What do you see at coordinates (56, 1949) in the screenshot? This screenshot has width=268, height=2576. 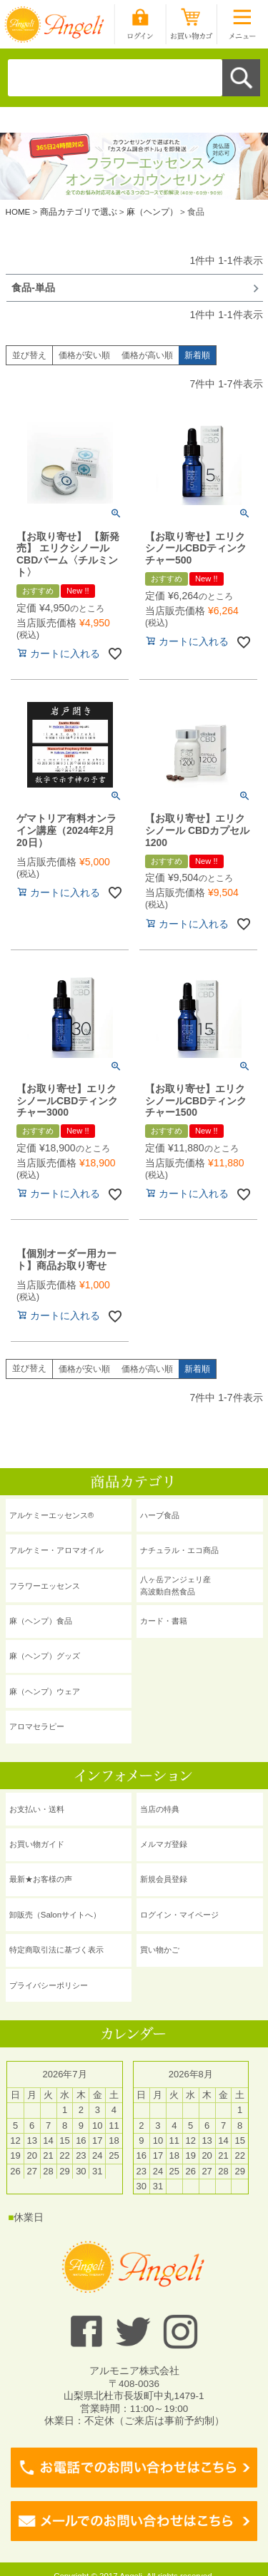 I see `特定商取引法に基づく表示` at bounding box center [56, 1949].